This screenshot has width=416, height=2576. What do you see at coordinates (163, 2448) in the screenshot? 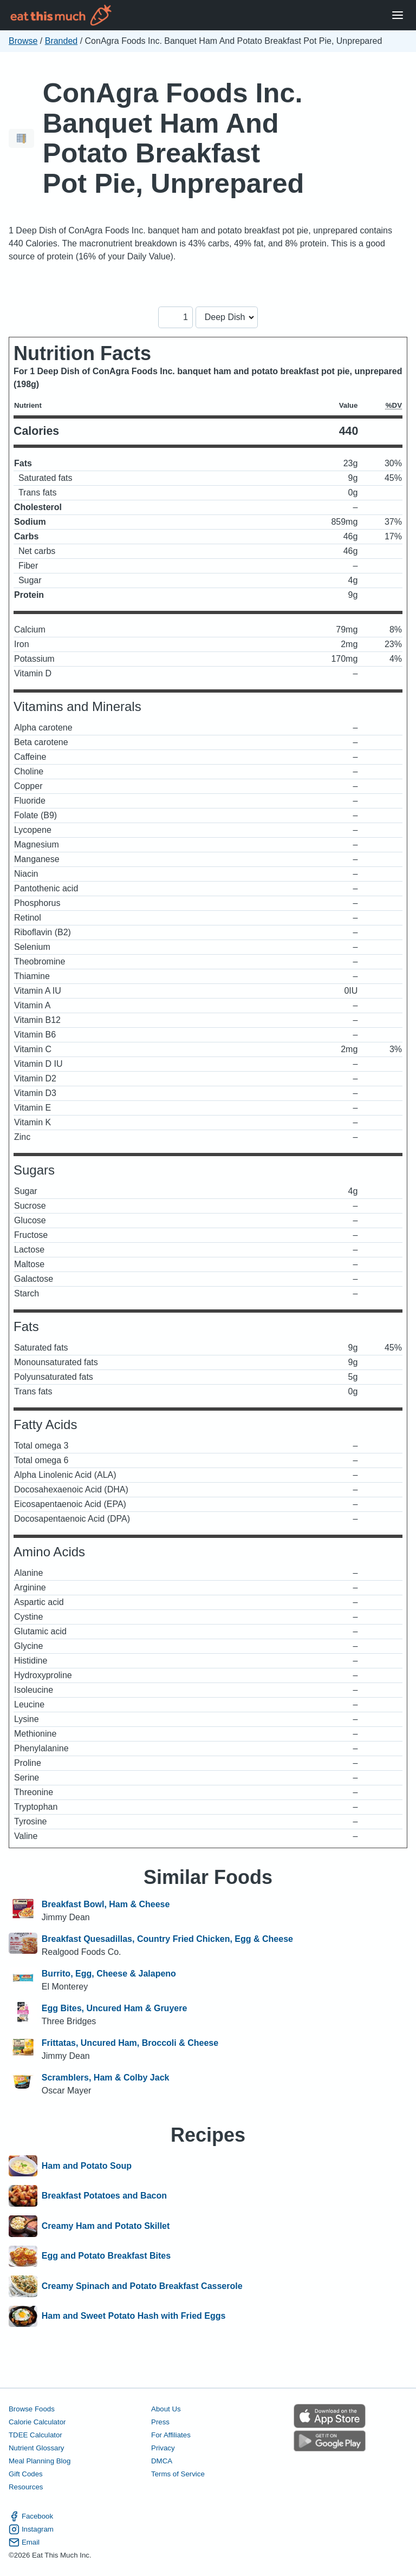
I see `Privacy` at bounding box center [163, 2448].